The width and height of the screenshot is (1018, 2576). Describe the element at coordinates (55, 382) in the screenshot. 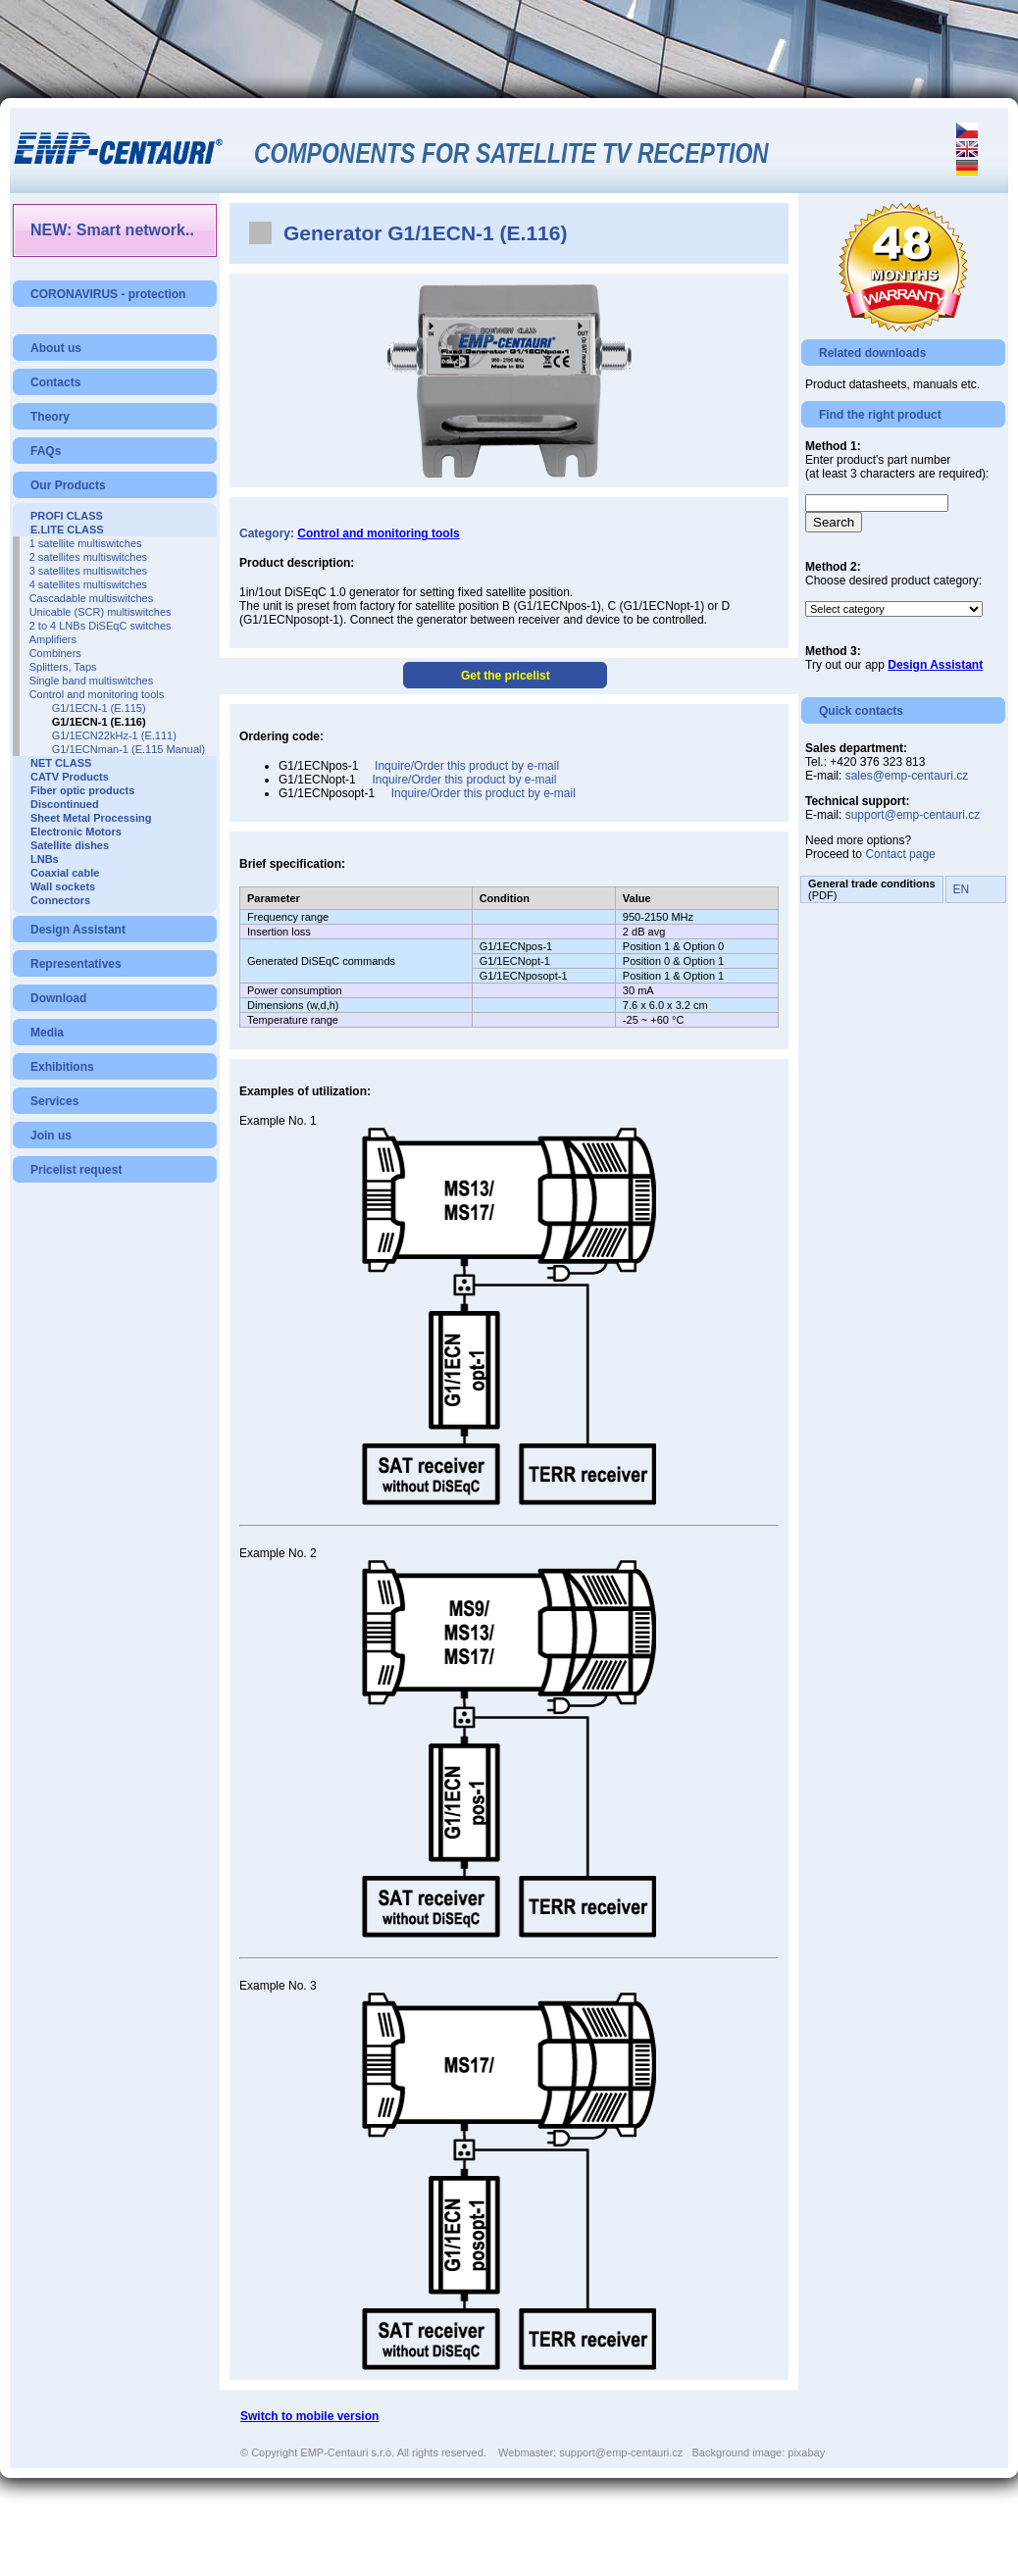

I see `Contacts` at that location.